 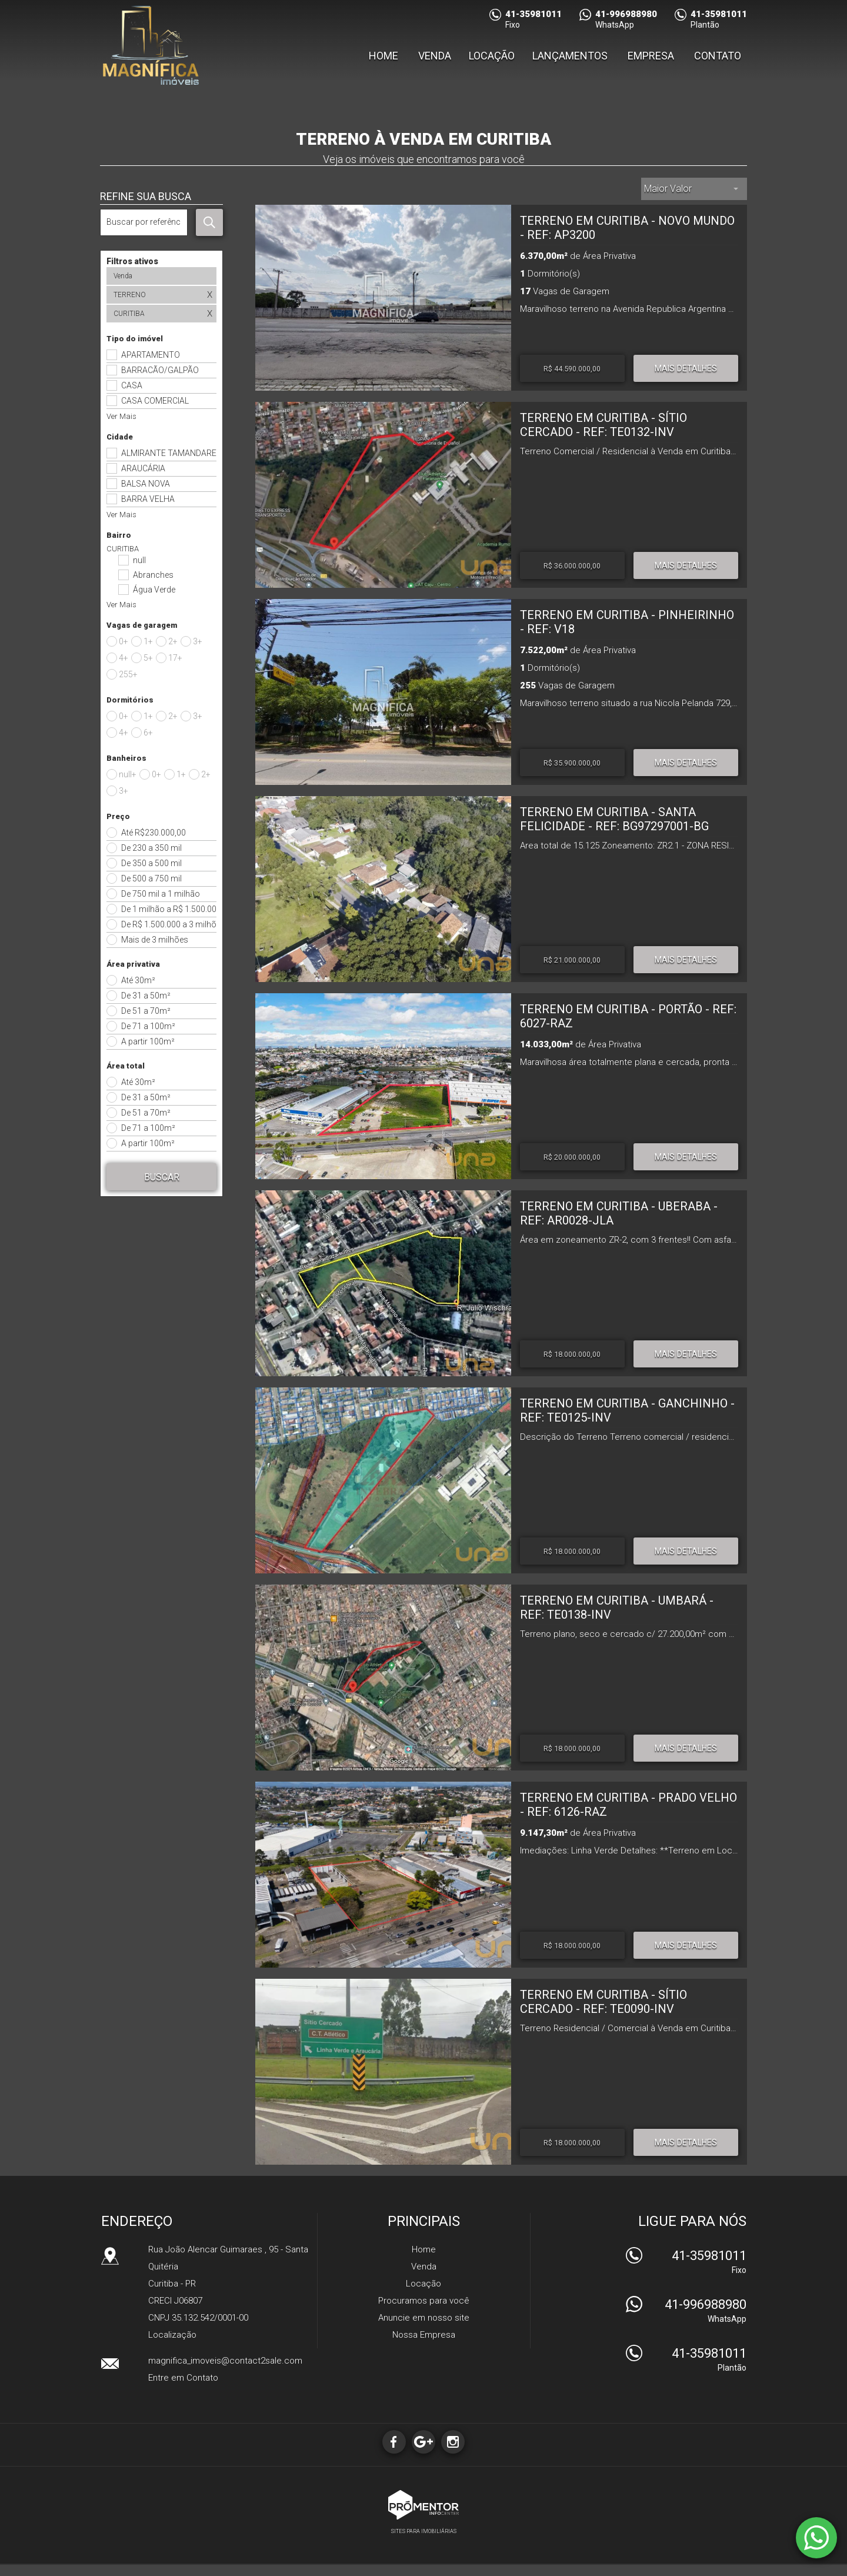 What do you see at coordinates (160, 893) in the screenshot?
I see `De 750 mil a 1 milhão` at bounding box center [160, 893].